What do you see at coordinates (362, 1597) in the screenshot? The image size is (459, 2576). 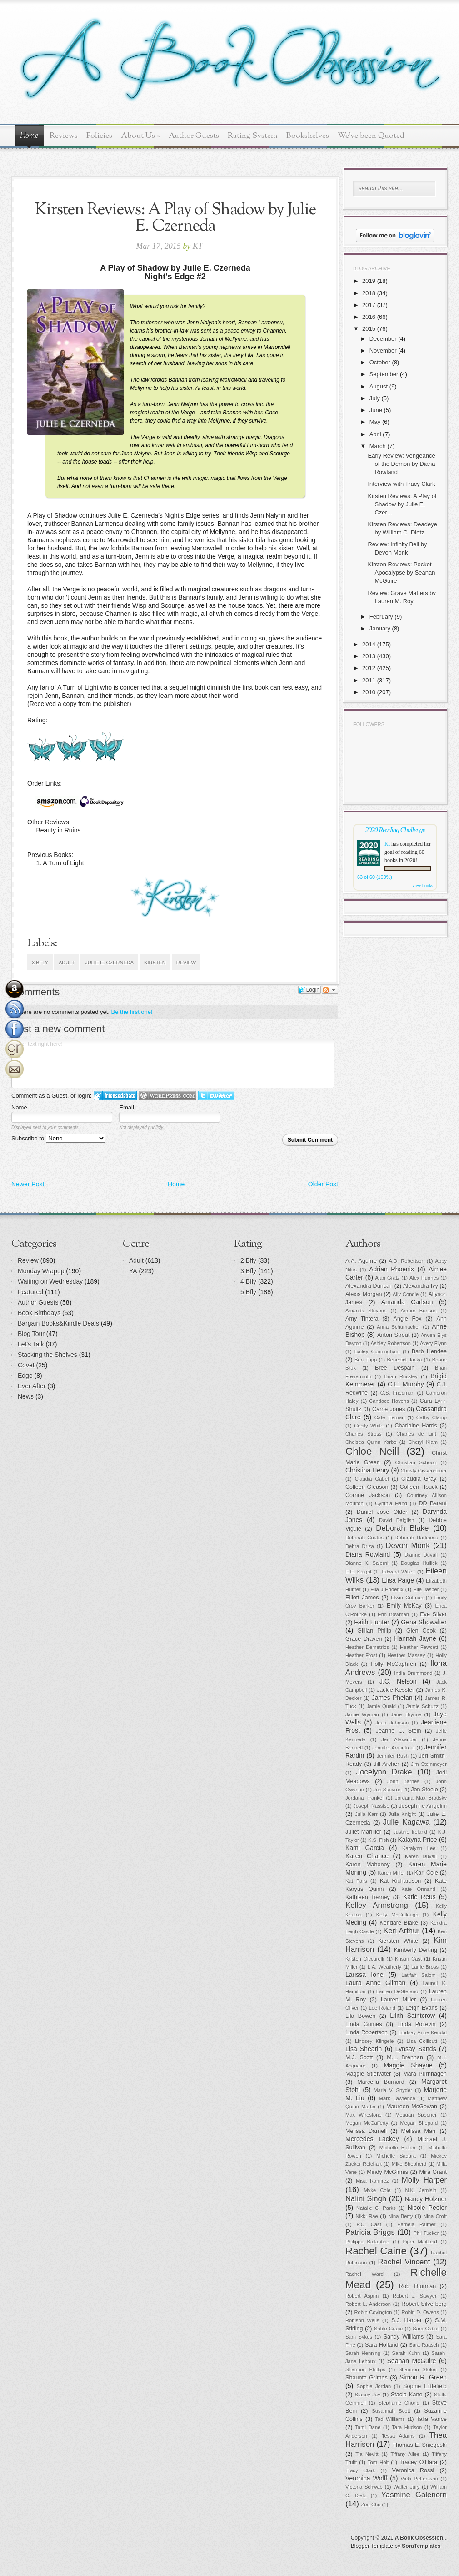 I see `Elliott James` at bounding box center [362, 1597].